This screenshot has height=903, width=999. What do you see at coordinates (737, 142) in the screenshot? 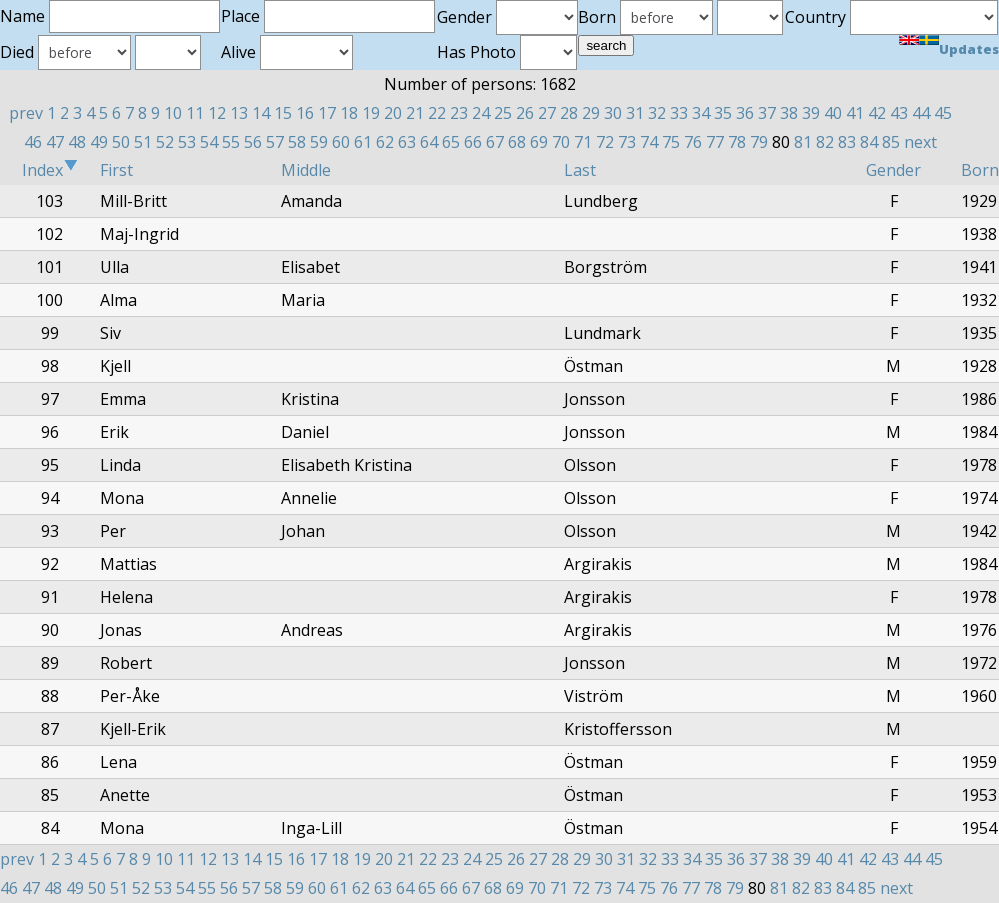
I see `78` at bounding box center [737, 142].